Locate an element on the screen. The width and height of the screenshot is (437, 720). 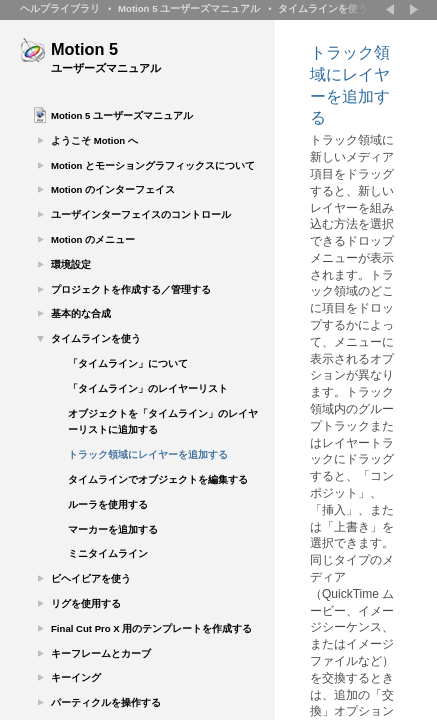
「タイムライン」のレイヤーリスト is located at coordinates (148, 388).